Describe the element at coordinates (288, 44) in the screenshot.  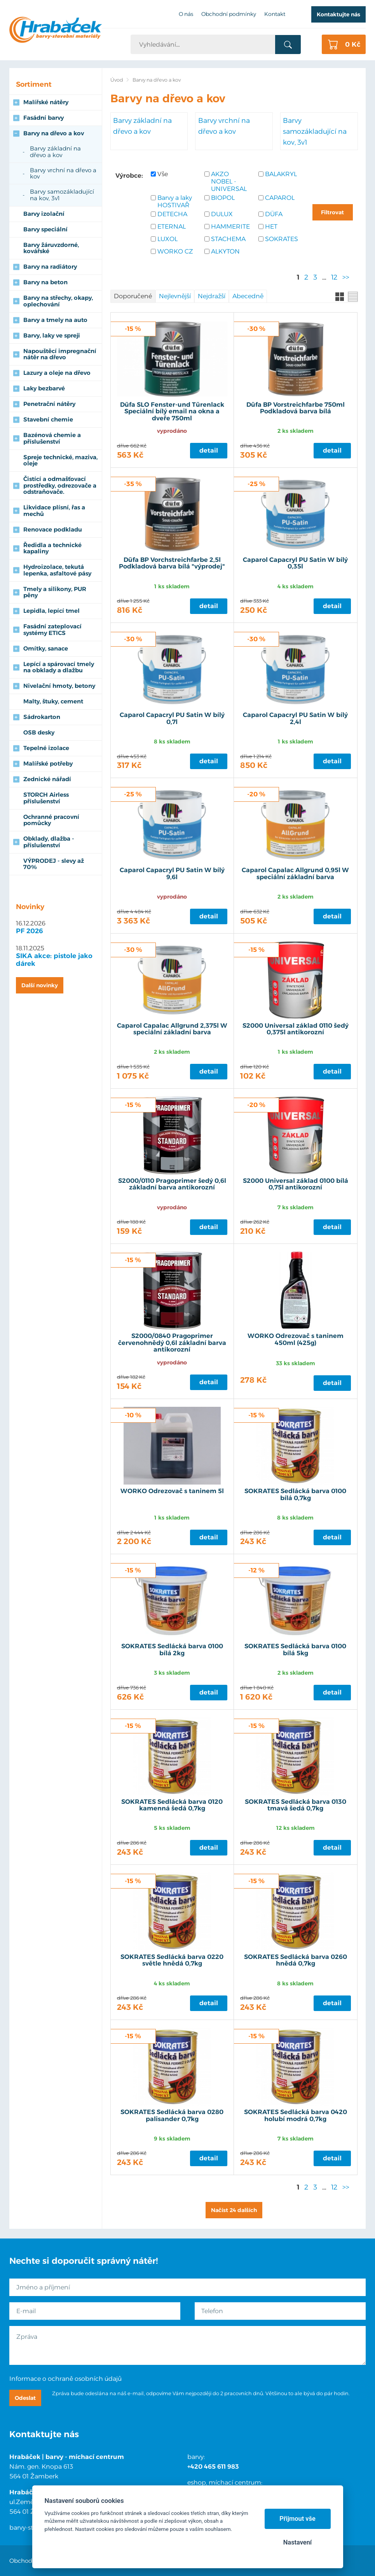
I see `Vyhledat` at that location.